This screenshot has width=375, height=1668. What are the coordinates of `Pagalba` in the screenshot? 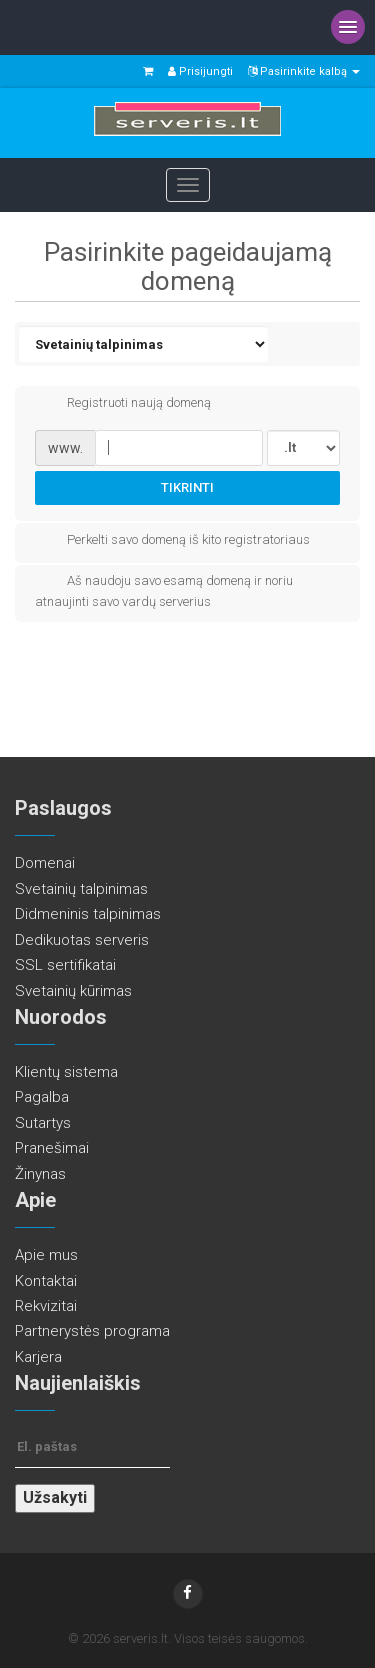 It's located at (42, 1097).